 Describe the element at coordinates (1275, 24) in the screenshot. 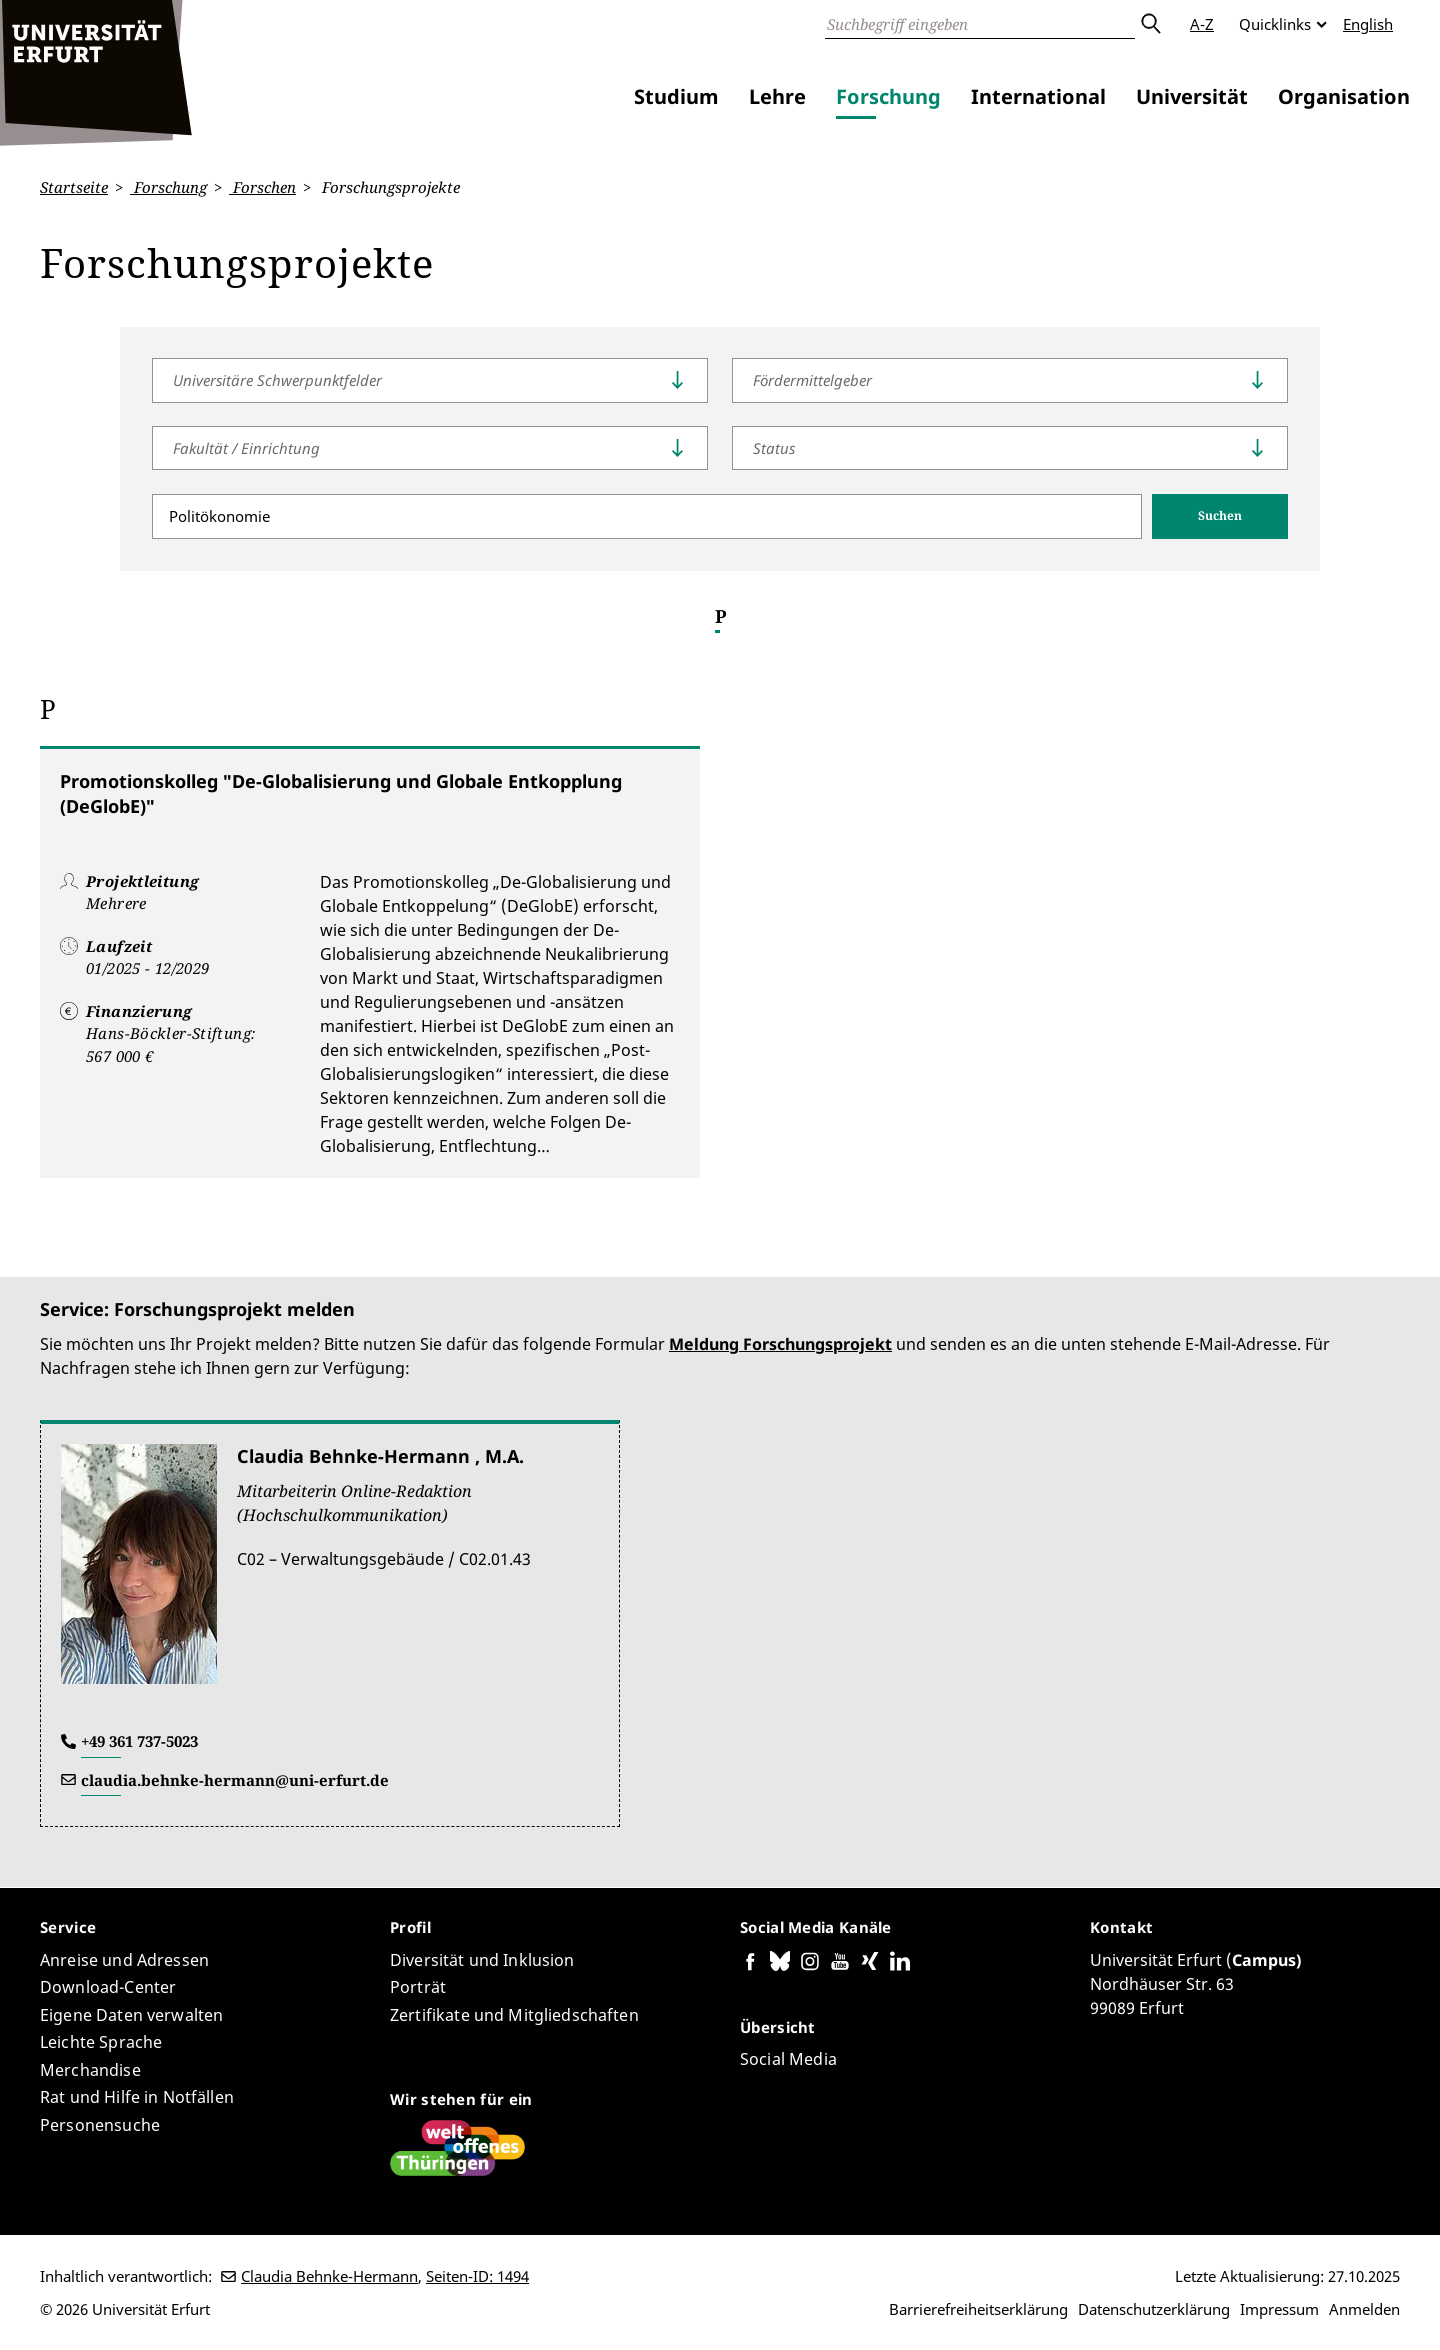

I see `Quicklinks` at that location.